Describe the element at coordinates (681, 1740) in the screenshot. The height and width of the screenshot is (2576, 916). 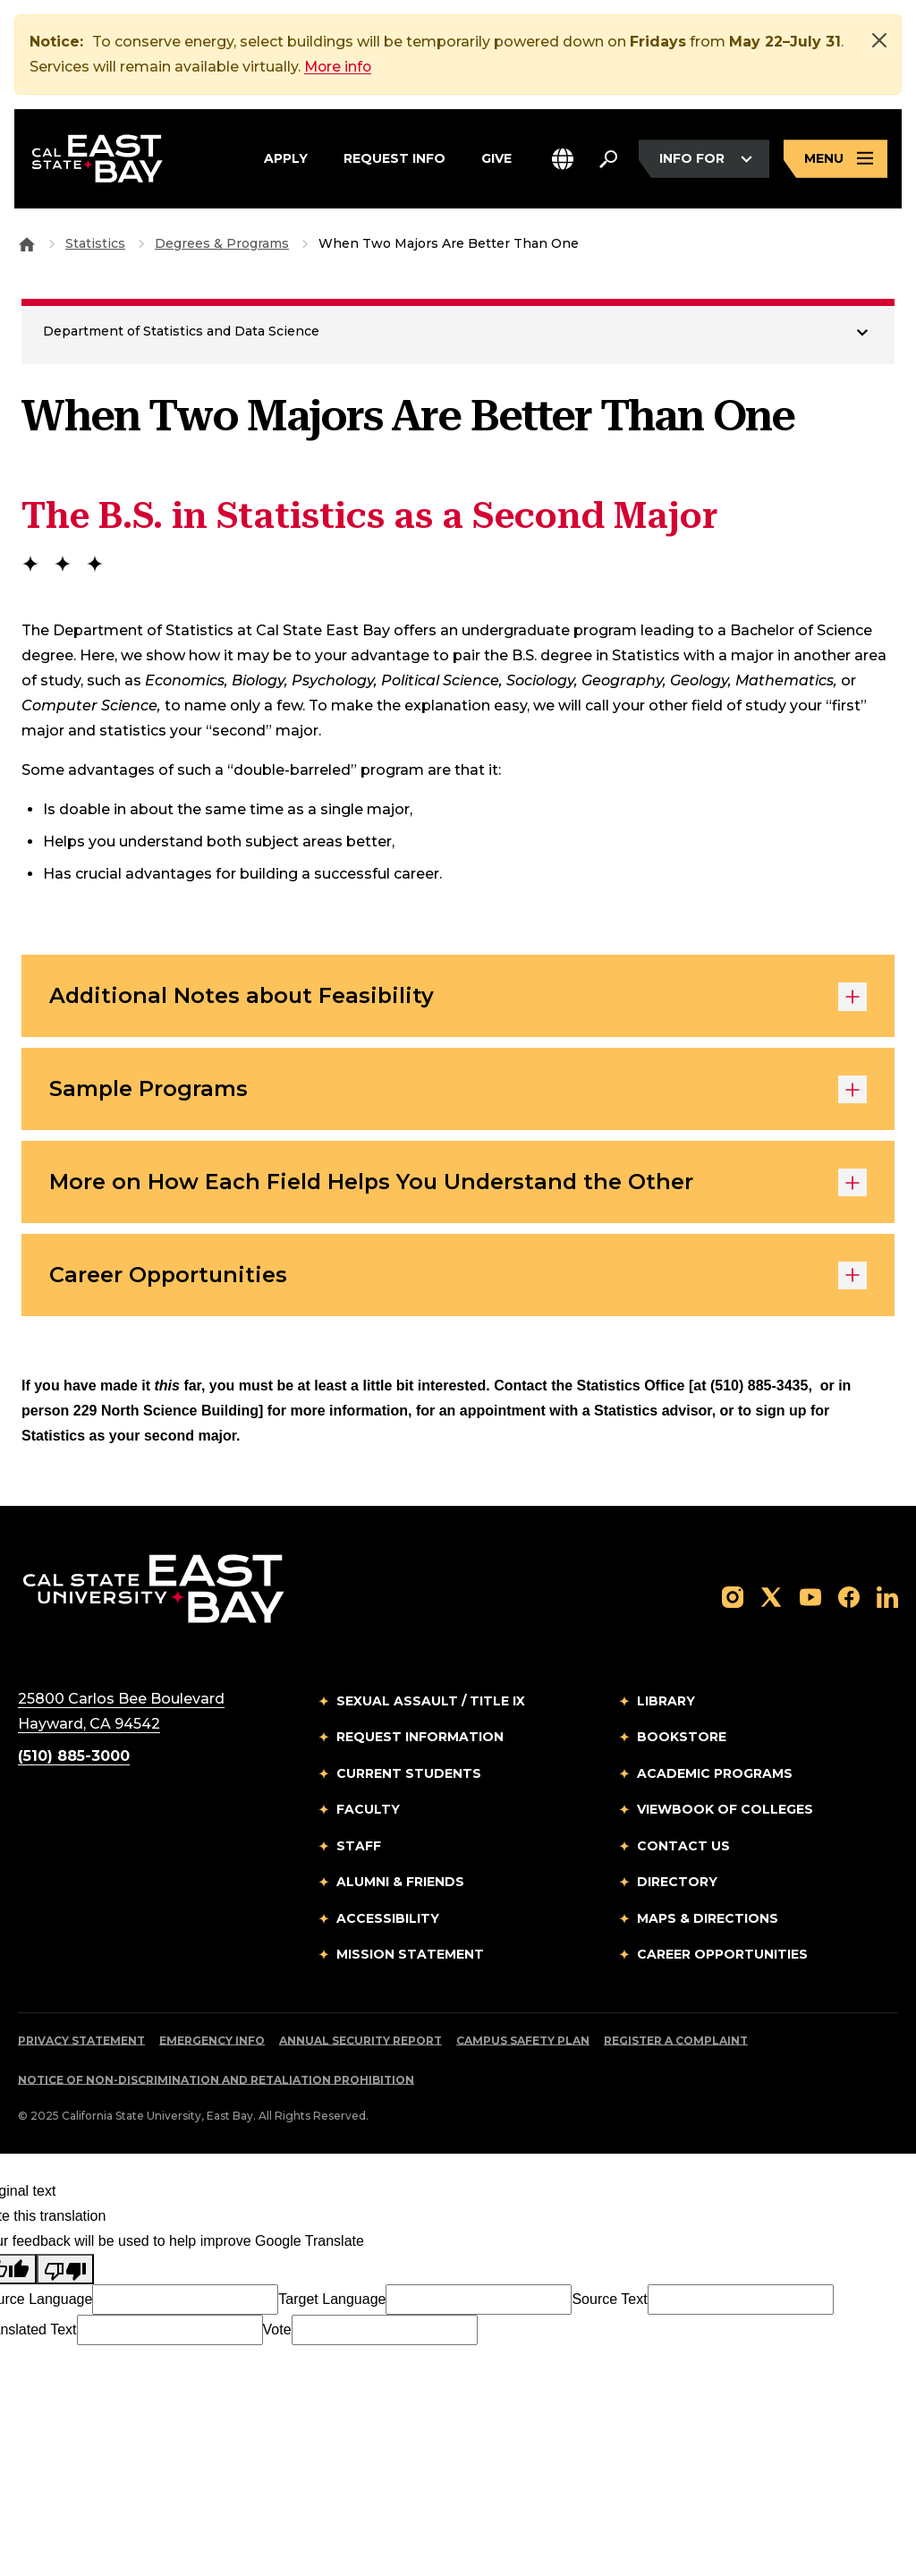
I see `Bookstore` at that location.